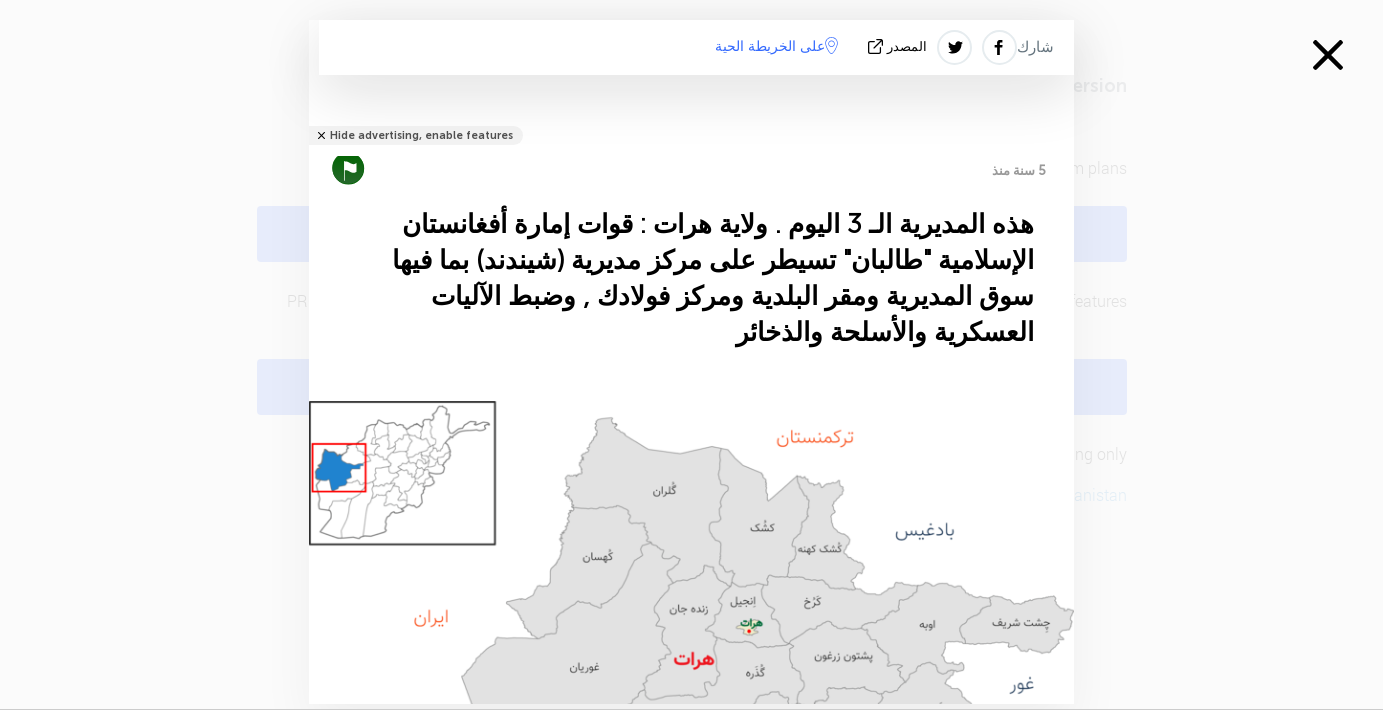 The image size is (1383, 720). Describe the element at coordinates (899, 46) in the screenshot. I see `المصدر` at that location.